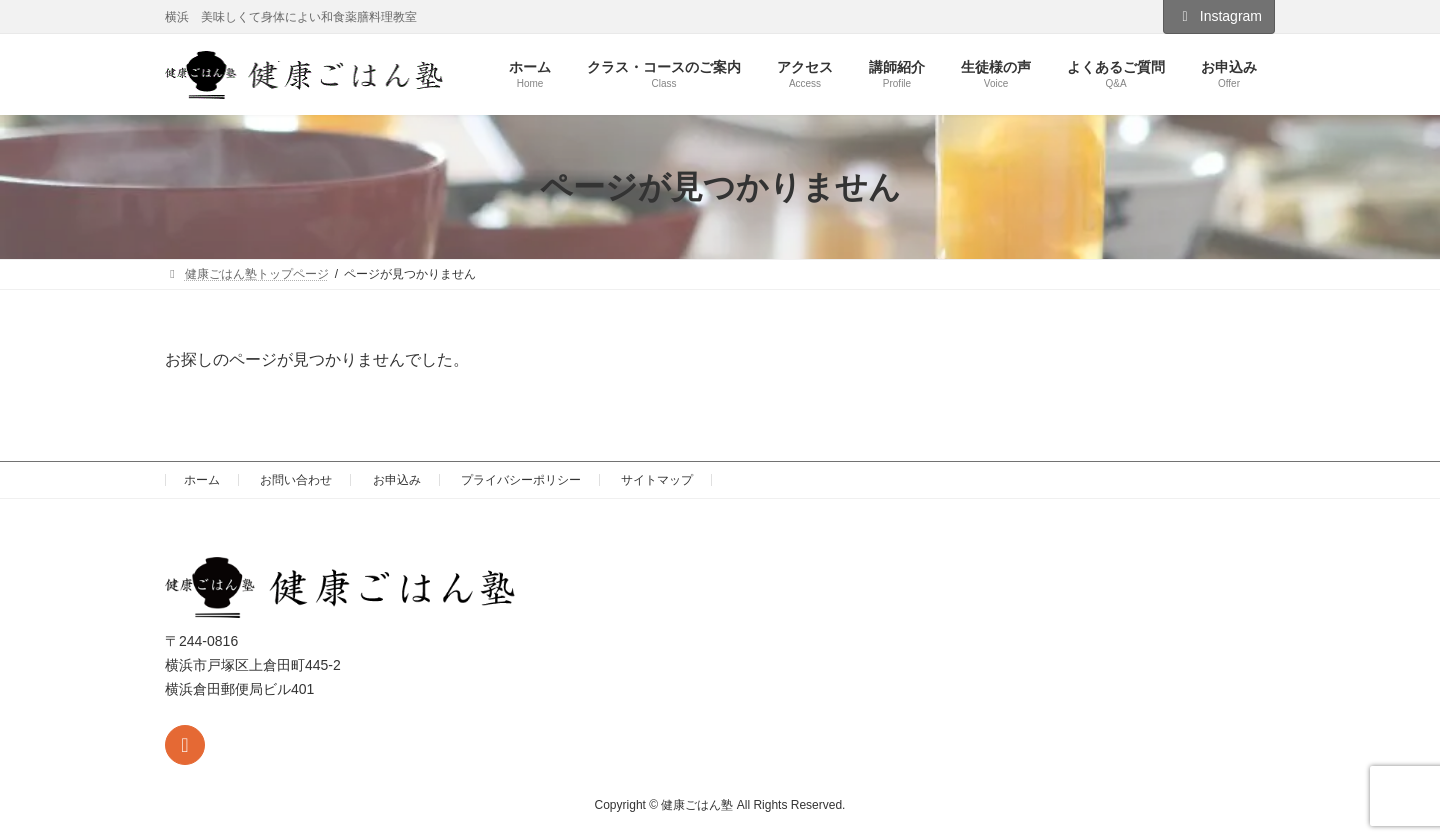 The width and height of the screenshot is (1440, 840). Describe the element at coordinates (657, 480) in the screenshot. I see `サイトマップ` at that location.